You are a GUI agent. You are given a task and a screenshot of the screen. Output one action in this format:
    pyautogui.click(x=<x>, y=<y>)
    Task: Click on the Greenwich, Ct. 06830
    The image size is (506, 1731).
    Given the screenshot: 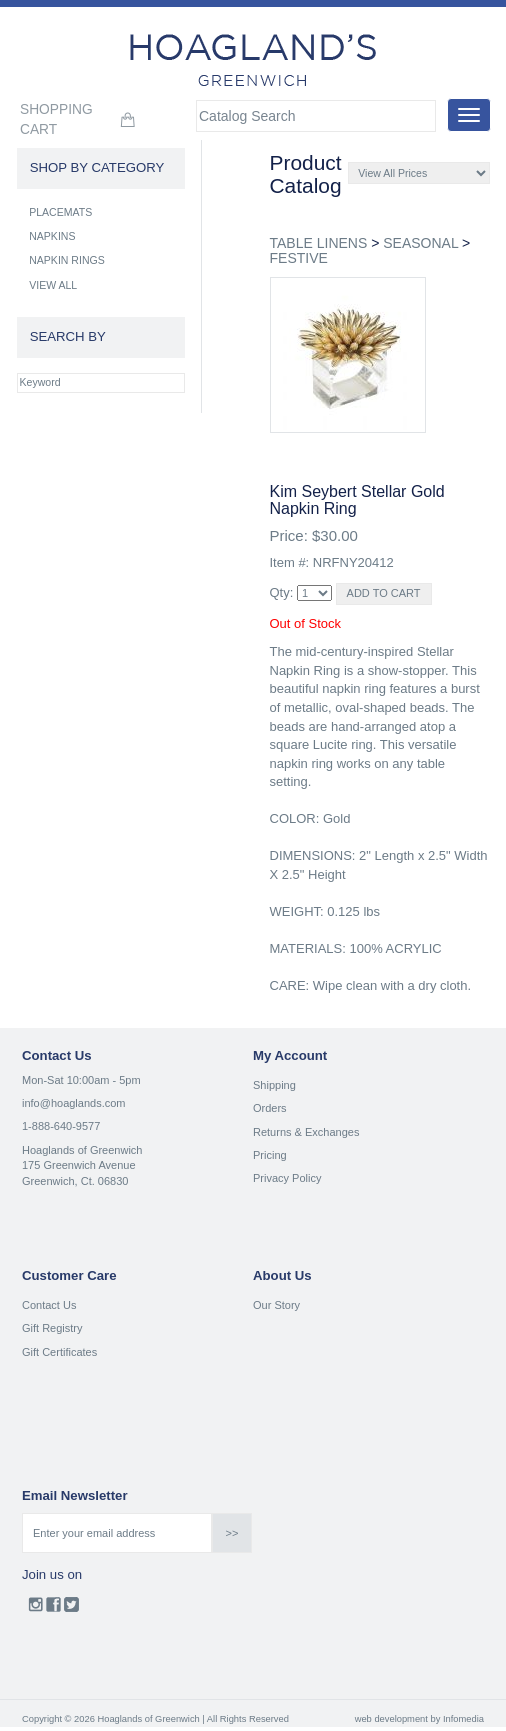 What is the action you would take?
    pyautogui.click(x=75, y=1181)
    